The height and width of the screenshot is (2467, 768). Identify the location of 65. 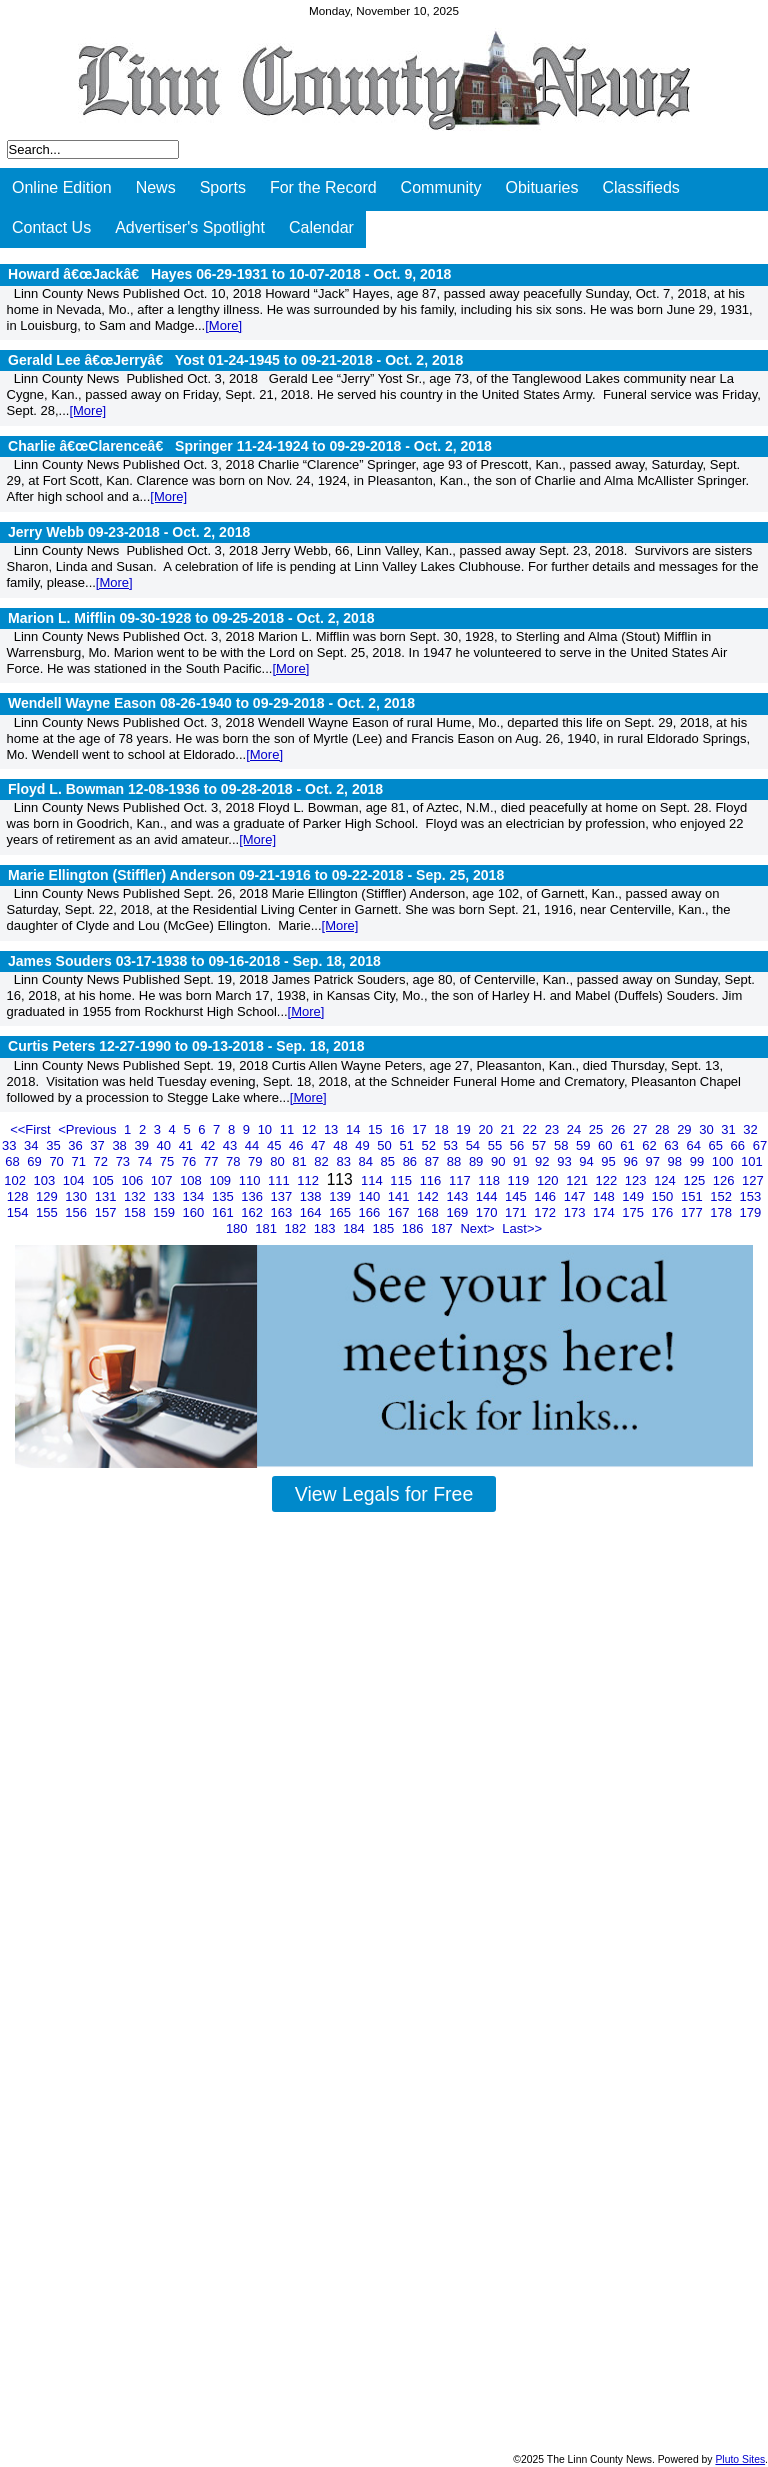
(718, 1145).